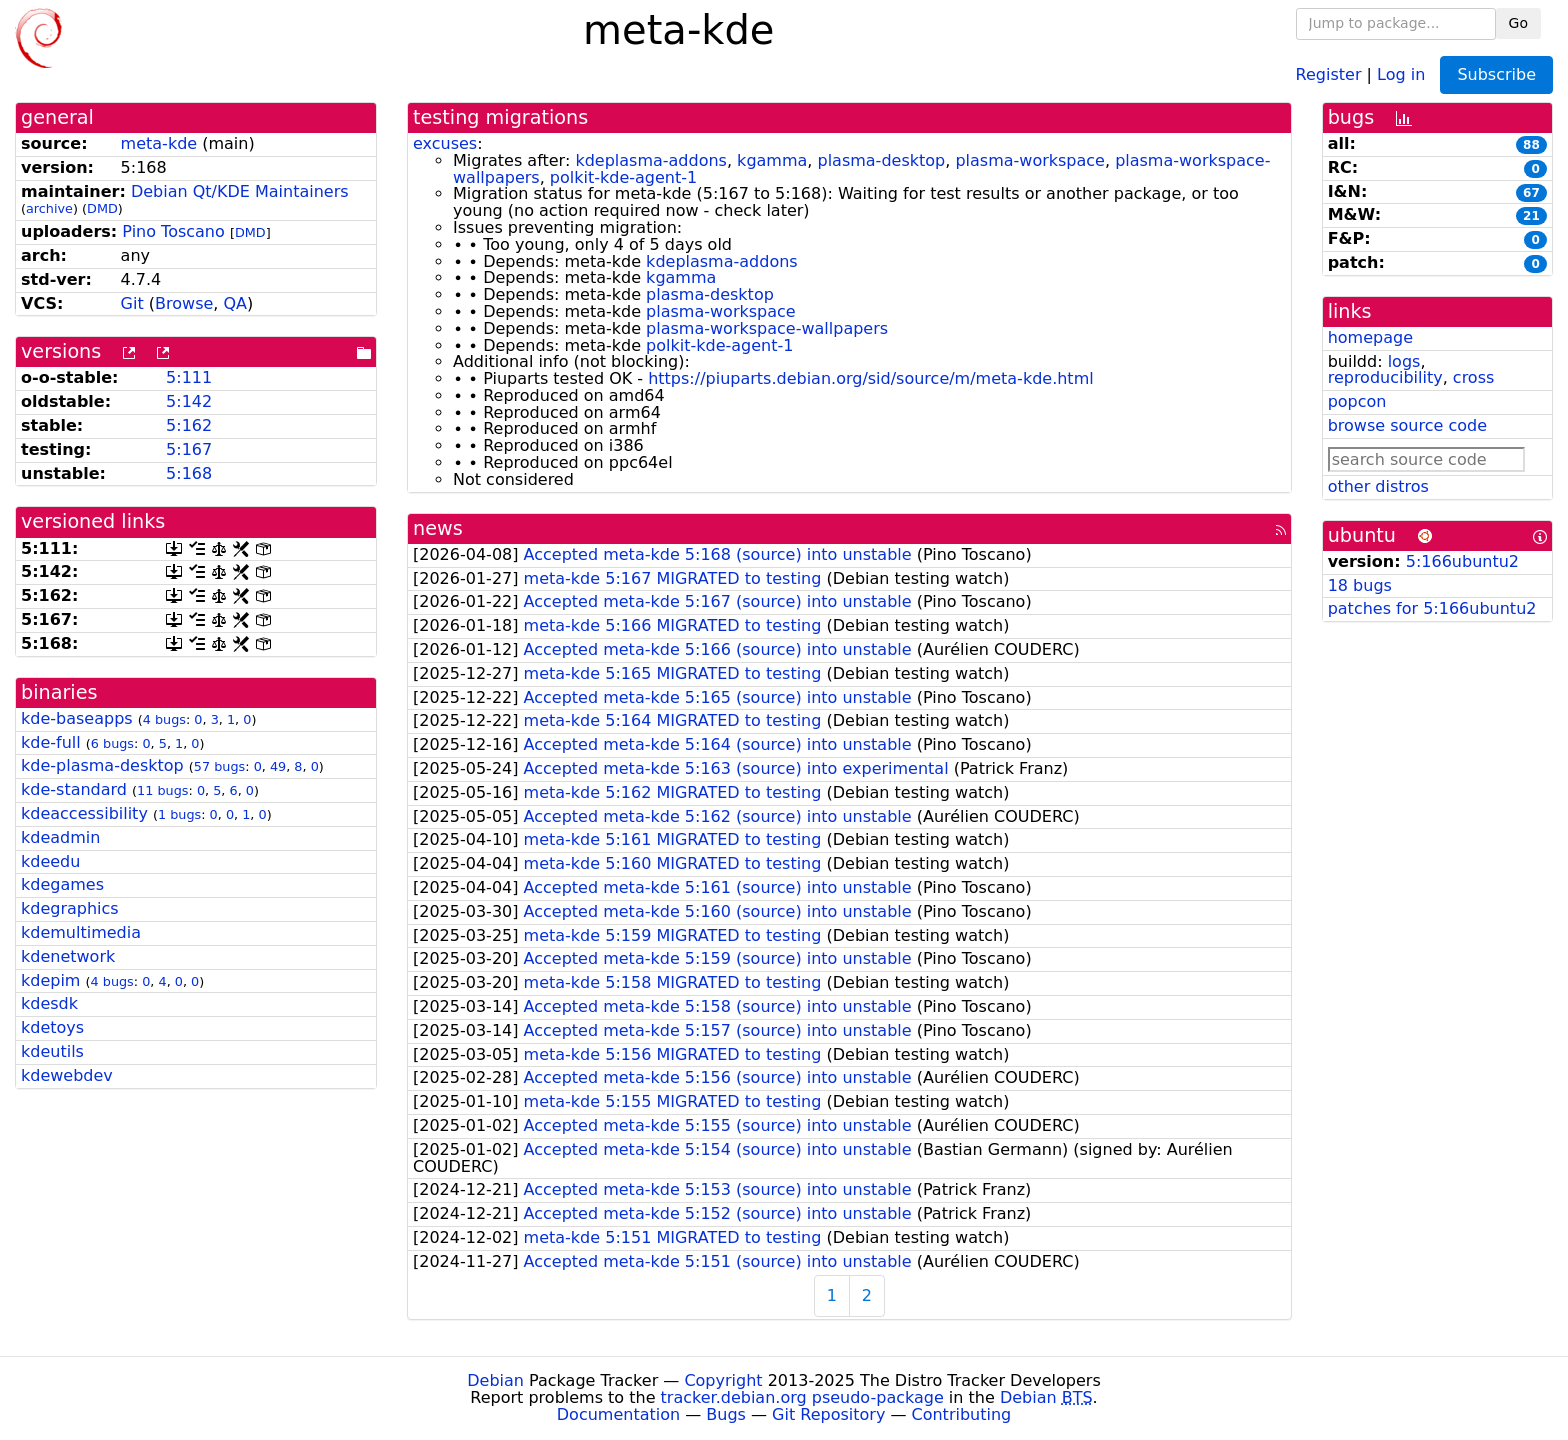 The image size is (1568, 1440). I want to click on other distros, so click(1378, 486).